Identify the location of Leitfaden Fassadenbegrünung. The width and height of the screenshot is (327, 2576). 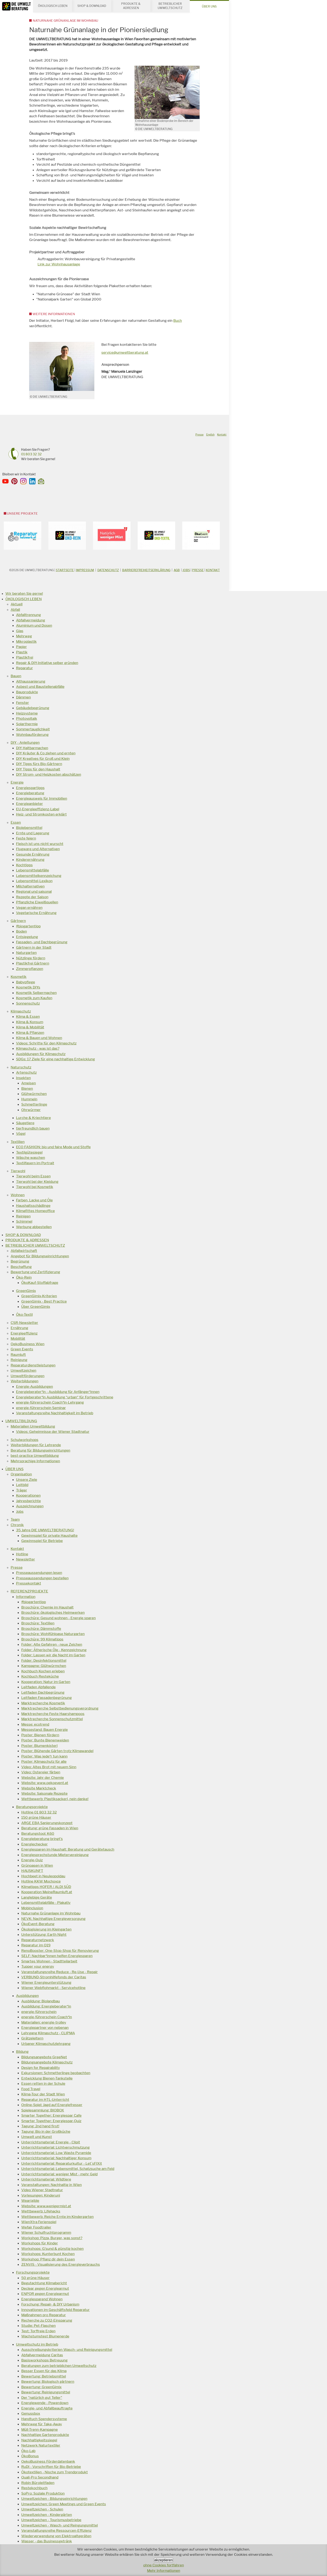
(46, 1698).